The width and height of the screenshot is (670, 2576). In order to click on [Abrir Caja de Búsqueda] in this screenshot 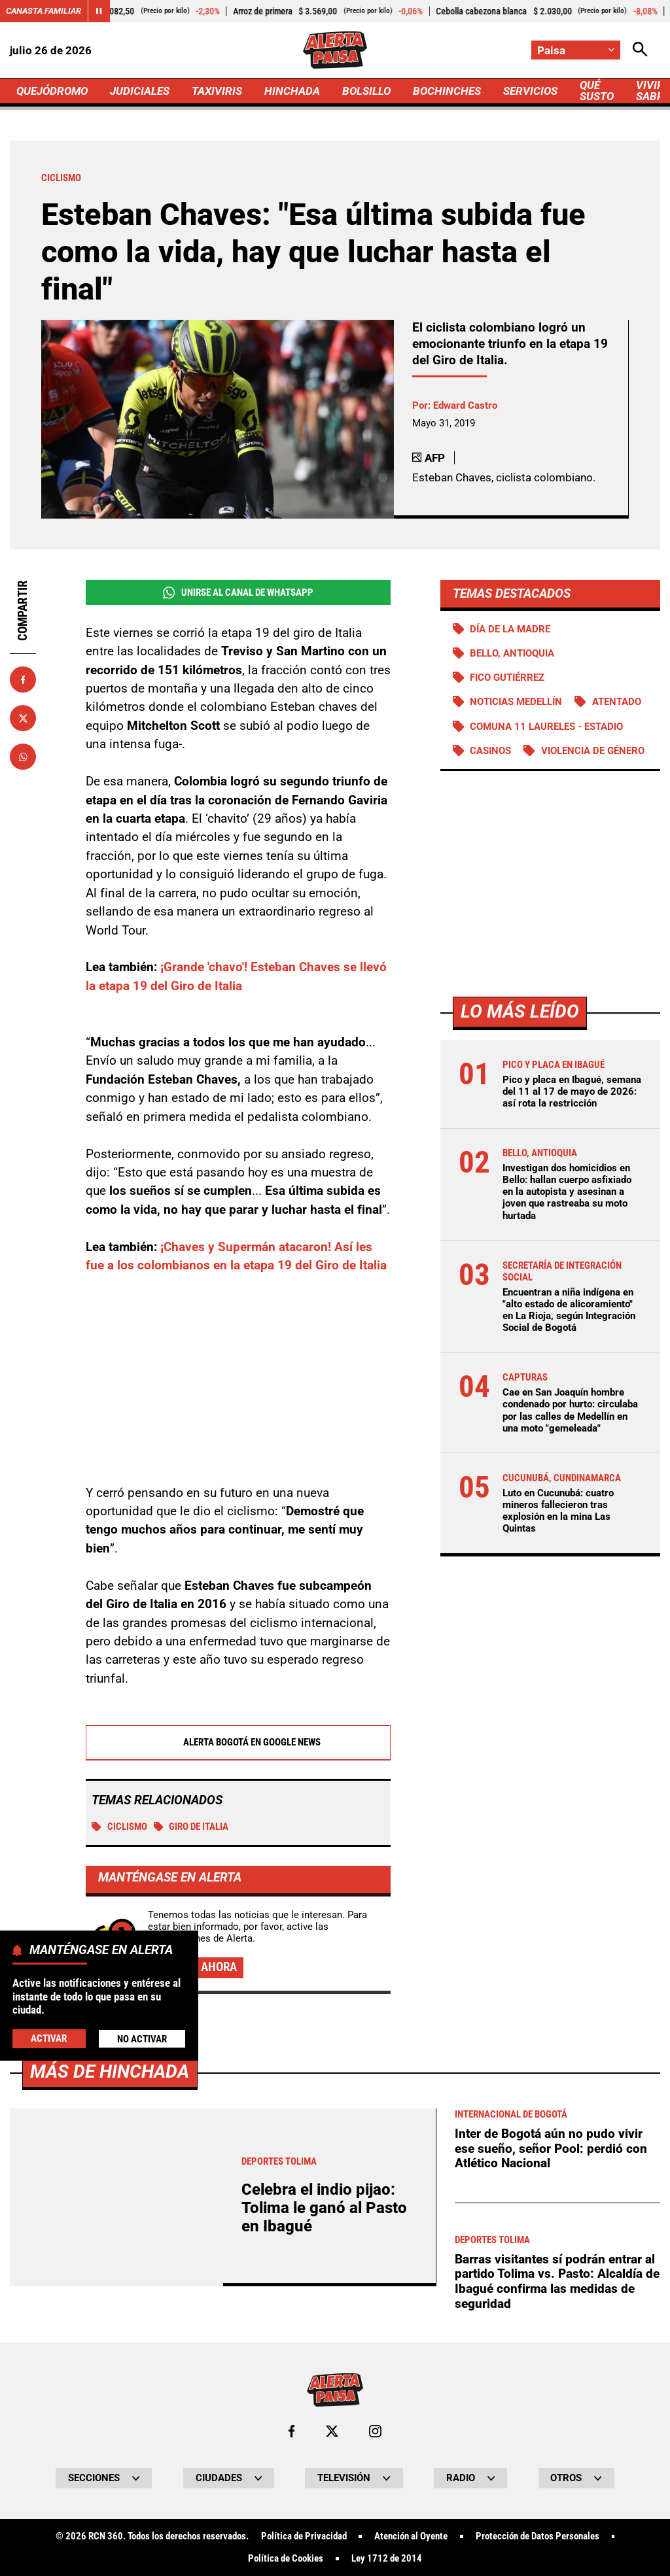, I will do `click(640, 50)`.